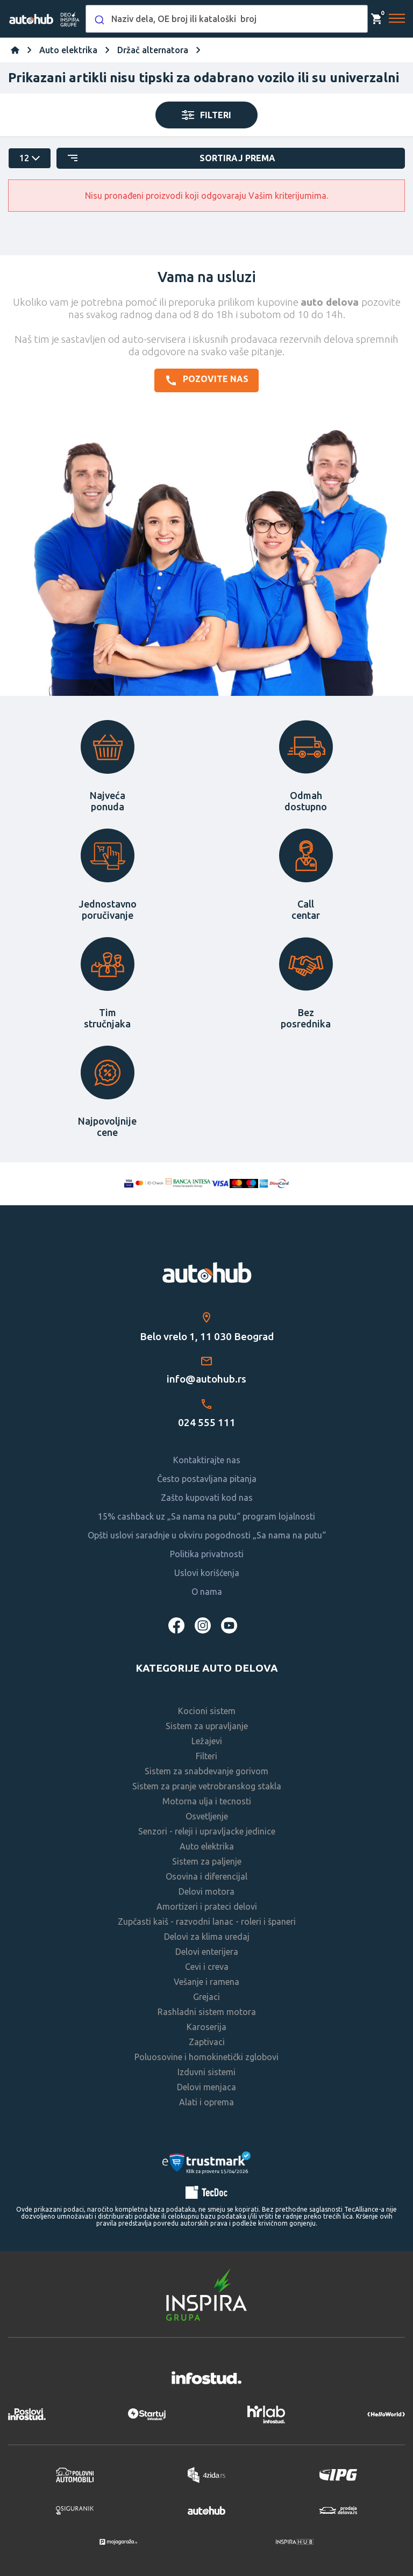 The width and height of the screenshot is (413, 2576). Describe the element at coordinates (206, 1573) in the screenshot. I see `Uslovi korišćenja` at that location.